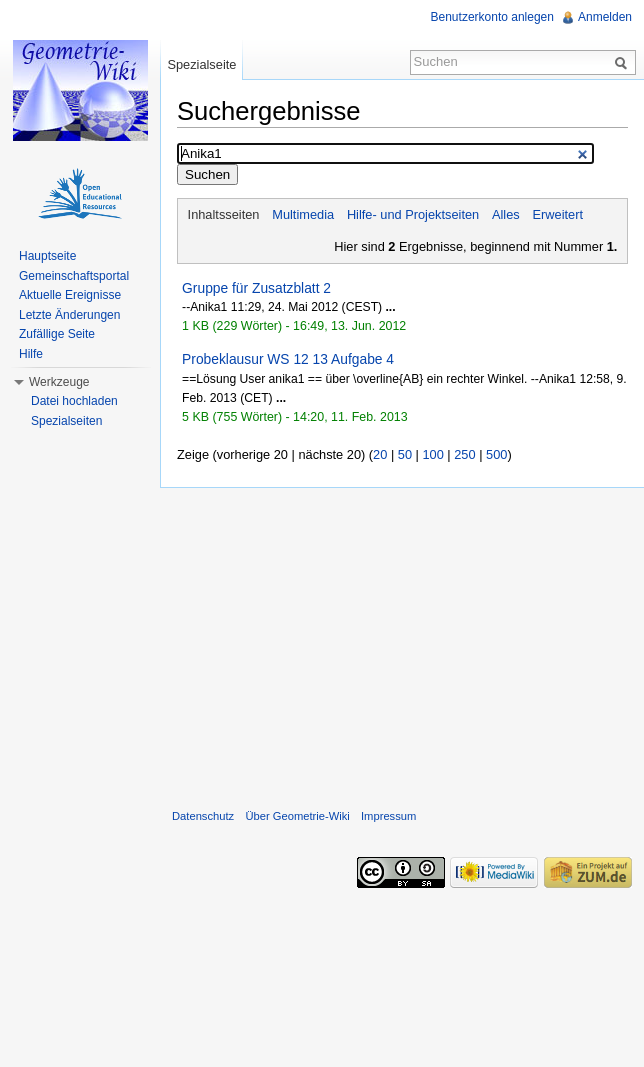 Image resolution: width=644 pixels, height=1067 pixels. I want to click on Alles, so click(506, 214).